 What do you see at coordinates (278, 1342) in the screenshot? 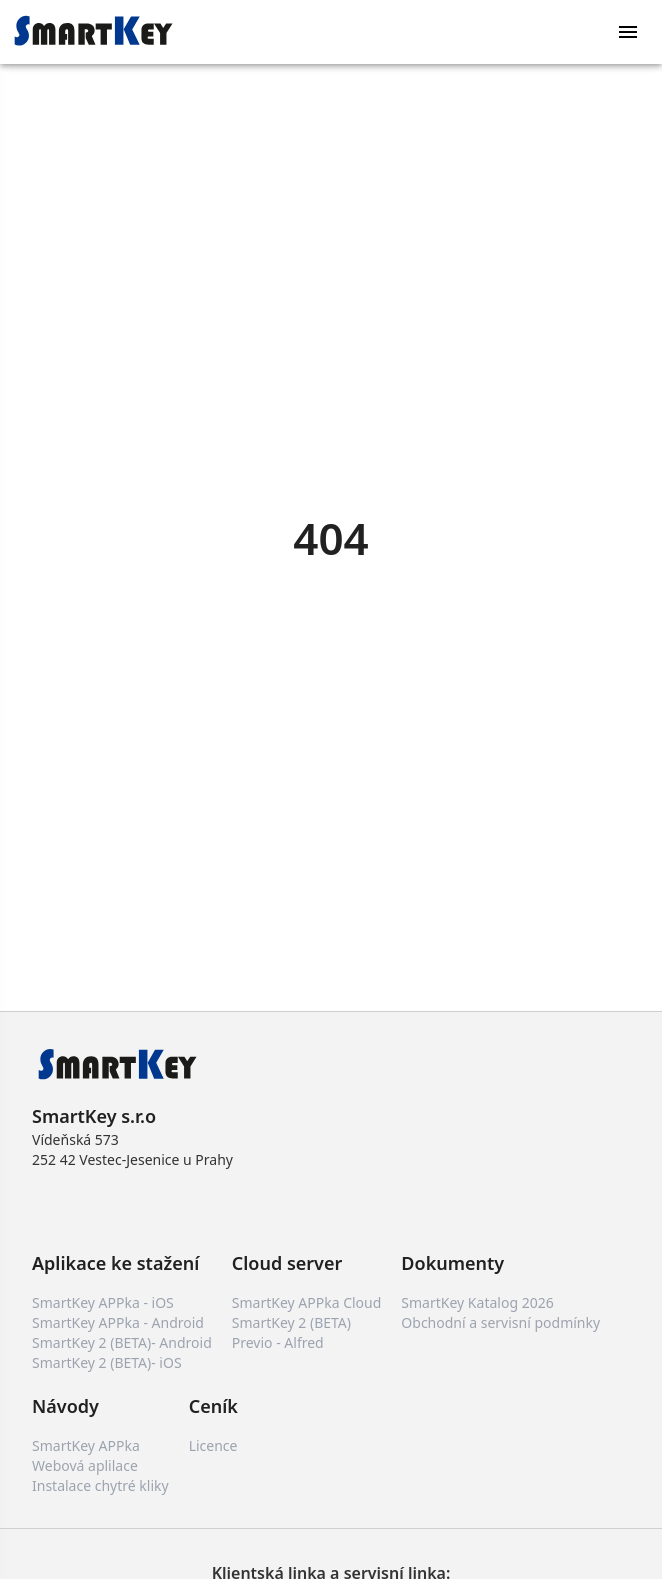
I see `Previo - Alfred` at bounding box center [278, 1342].